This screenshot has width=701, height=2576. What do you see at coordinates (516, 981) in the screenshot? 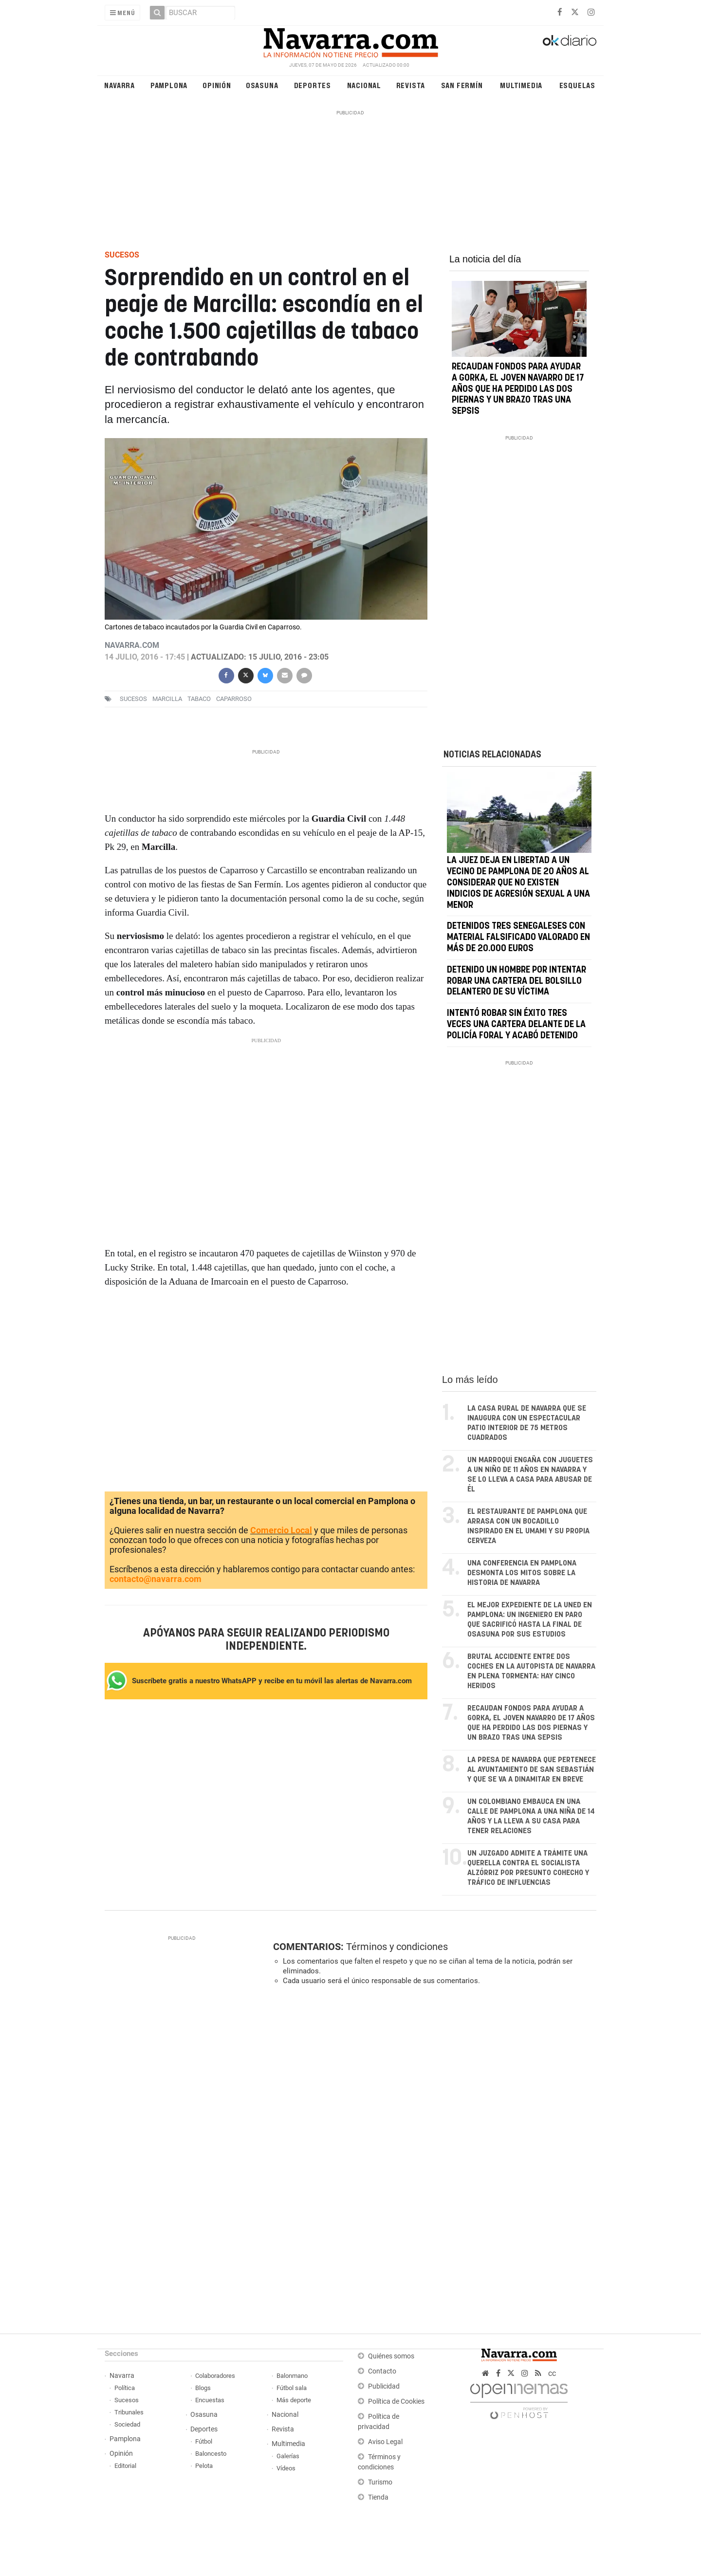
I see `Detenido un hombre por intentar robar una cartera del bolsillo delantero de su víctima` at bounding box center [516, 981].